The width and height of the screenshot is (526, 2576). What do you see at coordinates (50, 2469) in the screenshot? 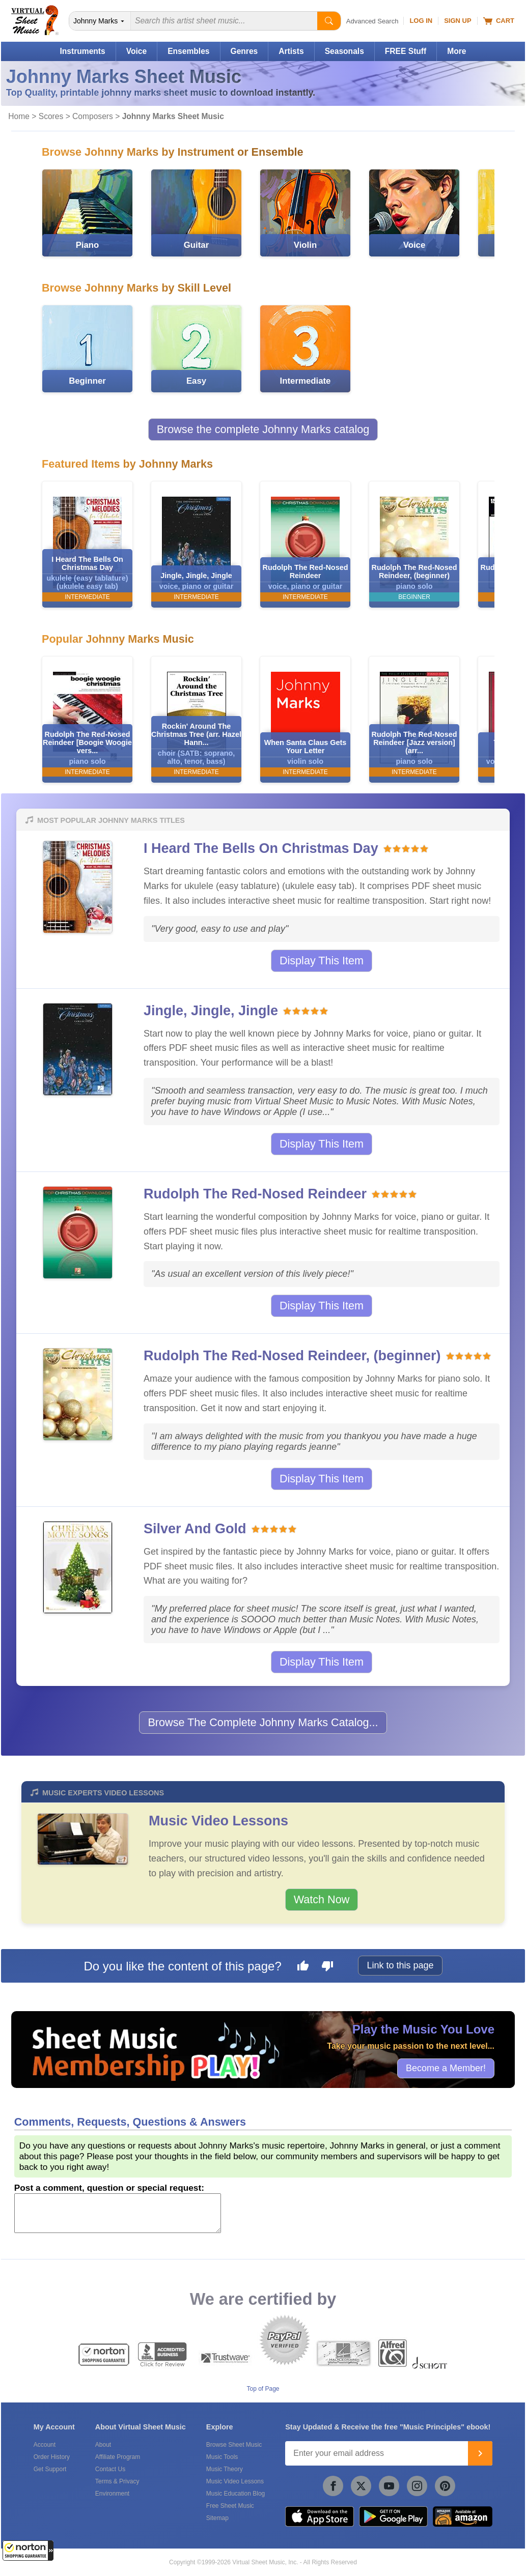
I see `Get Support` at bounding box center [50, 2469].